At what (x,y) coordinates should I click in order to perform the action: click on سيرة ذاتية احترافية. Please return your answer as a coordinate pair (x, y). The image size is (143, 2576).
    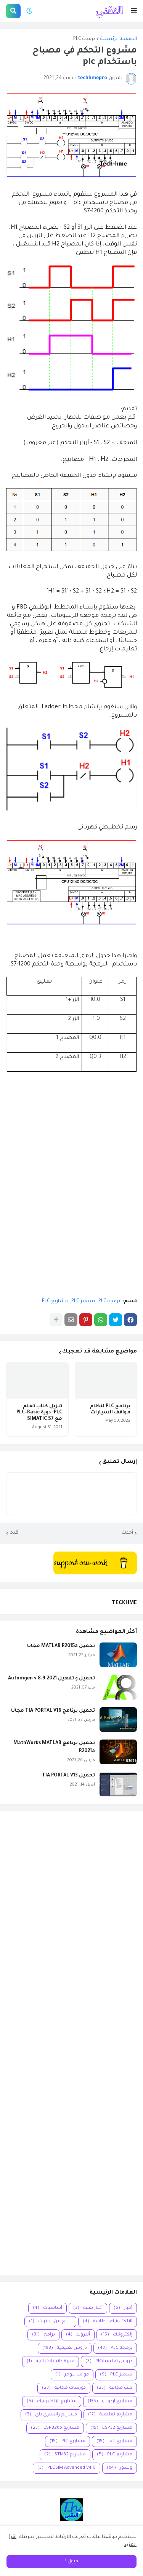
    Looking at the image, I should click on (50, 2361).